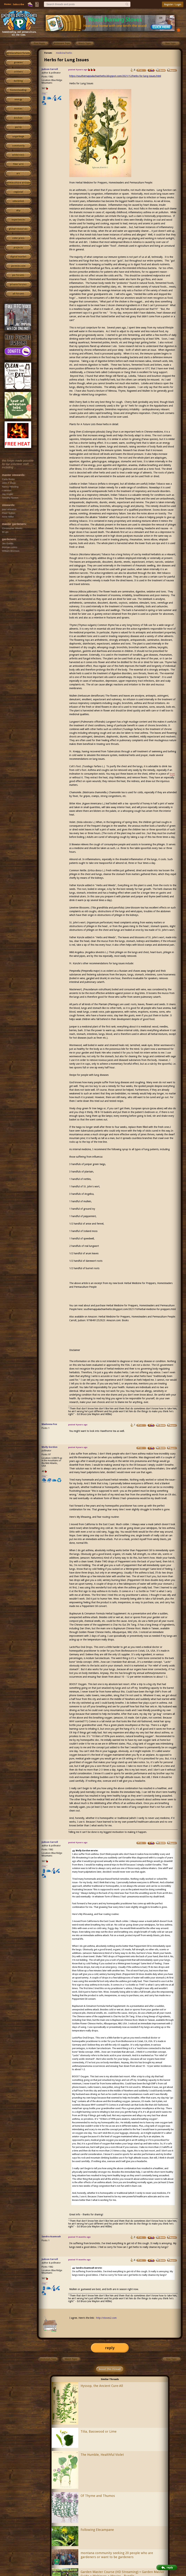 Image resolution: width=186 pixels, height=2576 pixels. What do you see at coordinates (18, 90) in the screenshot?
I see `homesteading` at bounding box center [18, 90].